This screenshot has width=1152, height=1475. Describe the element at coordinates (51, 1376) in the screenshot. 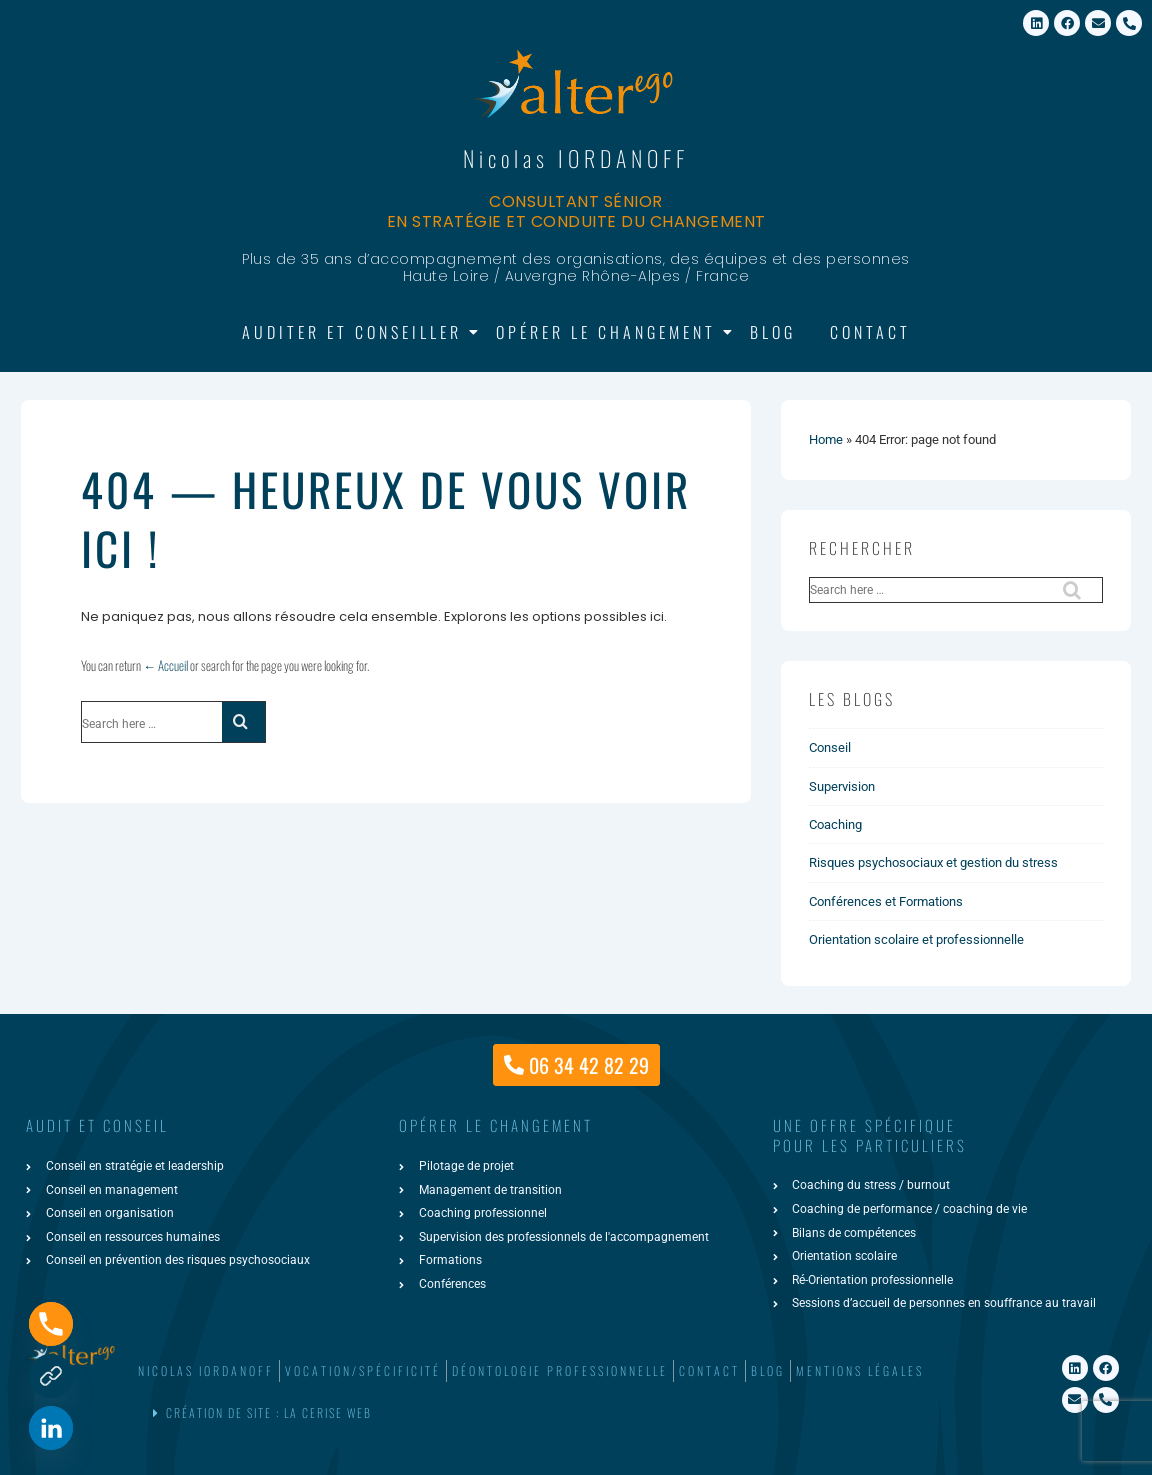

I see `[Formulaire de contact]` at that location.